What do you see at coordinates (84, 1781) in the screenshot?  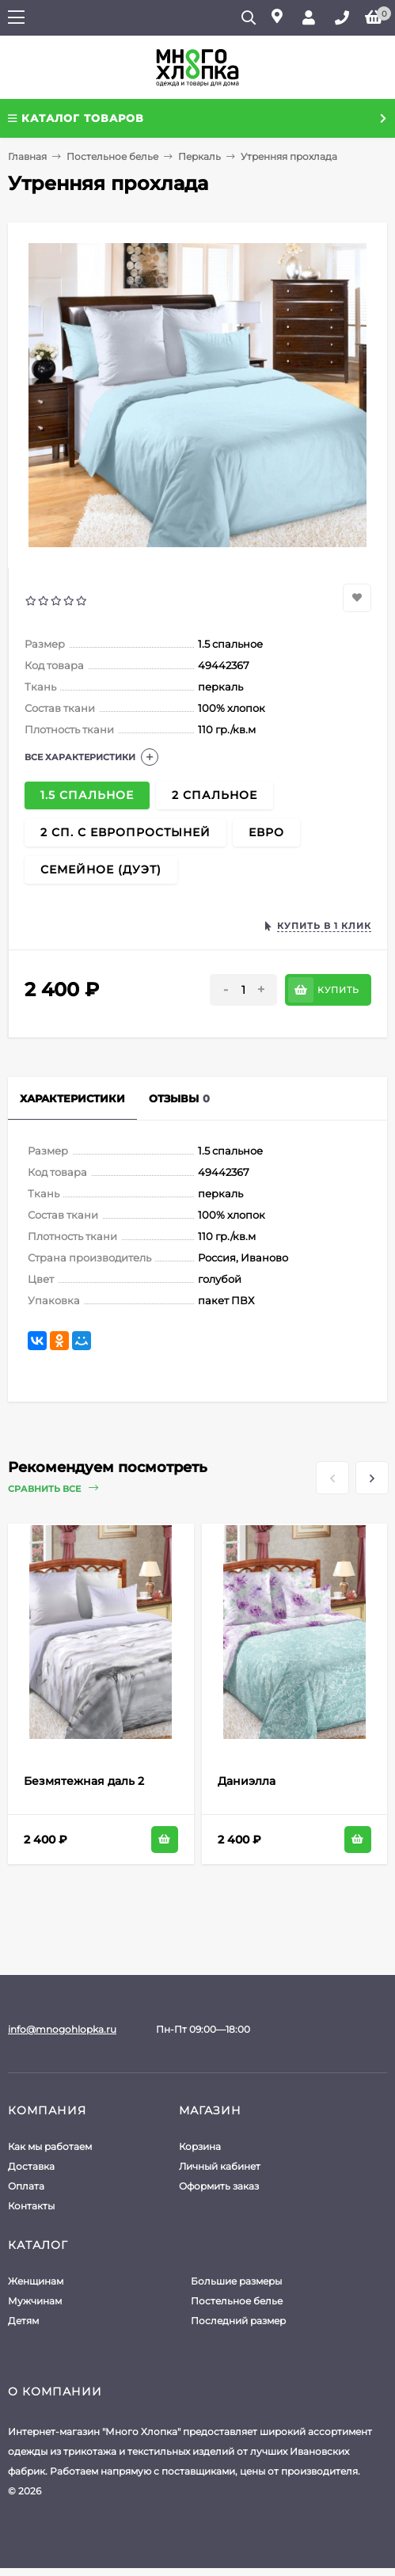 I see `Безмятежная даль 2` at bounding box center [84, 1781].